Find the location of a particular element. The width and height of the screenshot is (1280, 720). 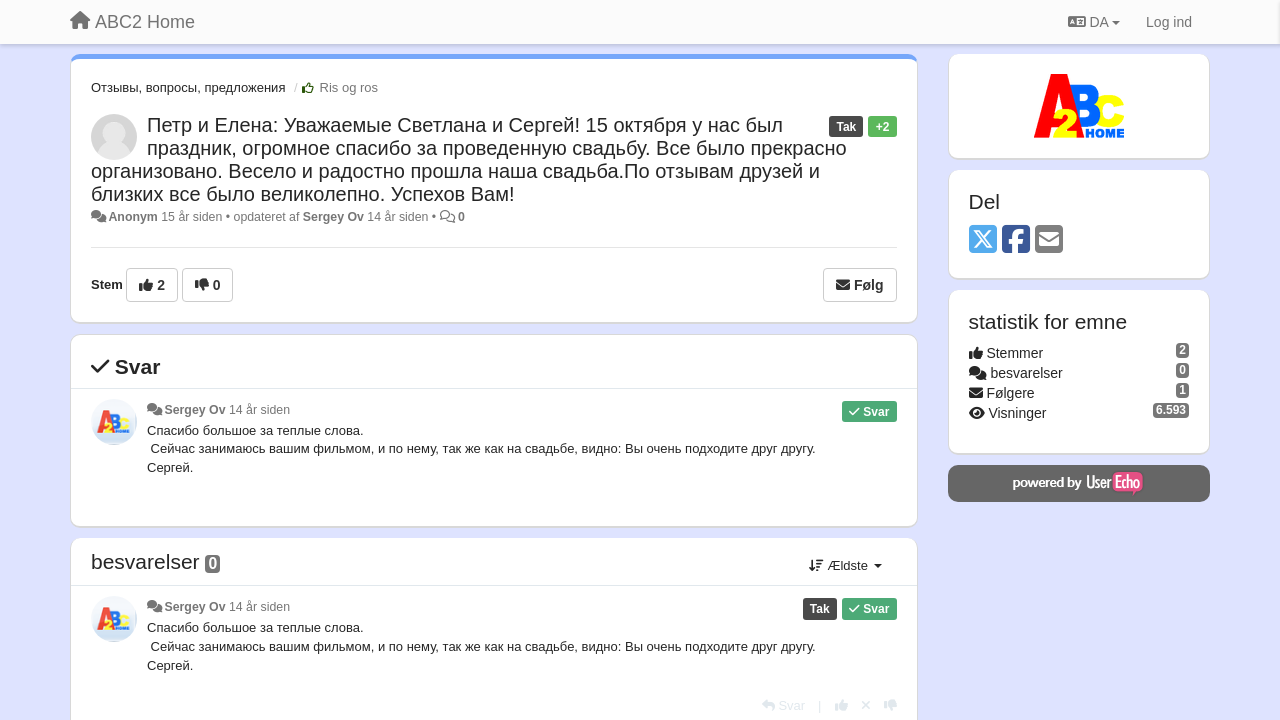

[Svar] is located at coordinates (783, 705).